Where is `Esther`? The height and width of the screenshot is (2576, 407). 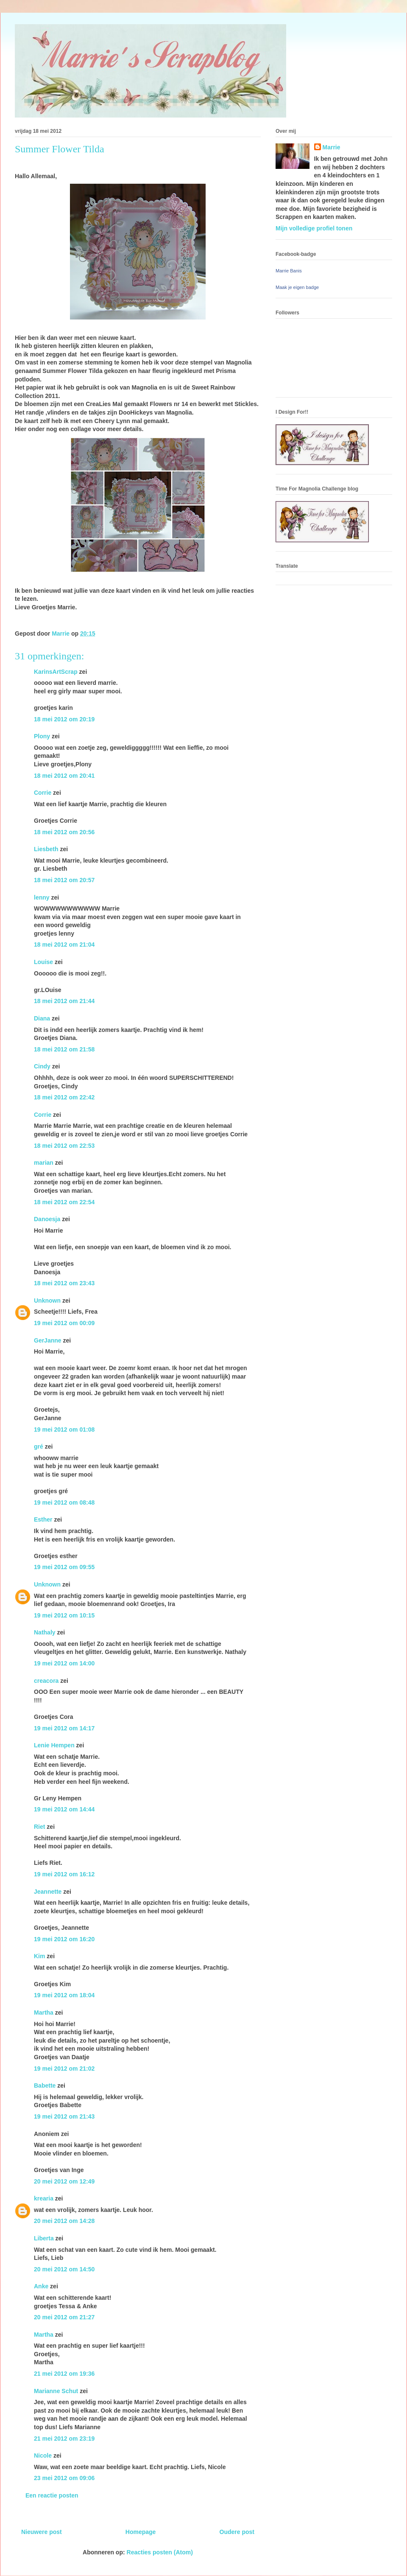 Esther is located at coordinates (43, 1519).